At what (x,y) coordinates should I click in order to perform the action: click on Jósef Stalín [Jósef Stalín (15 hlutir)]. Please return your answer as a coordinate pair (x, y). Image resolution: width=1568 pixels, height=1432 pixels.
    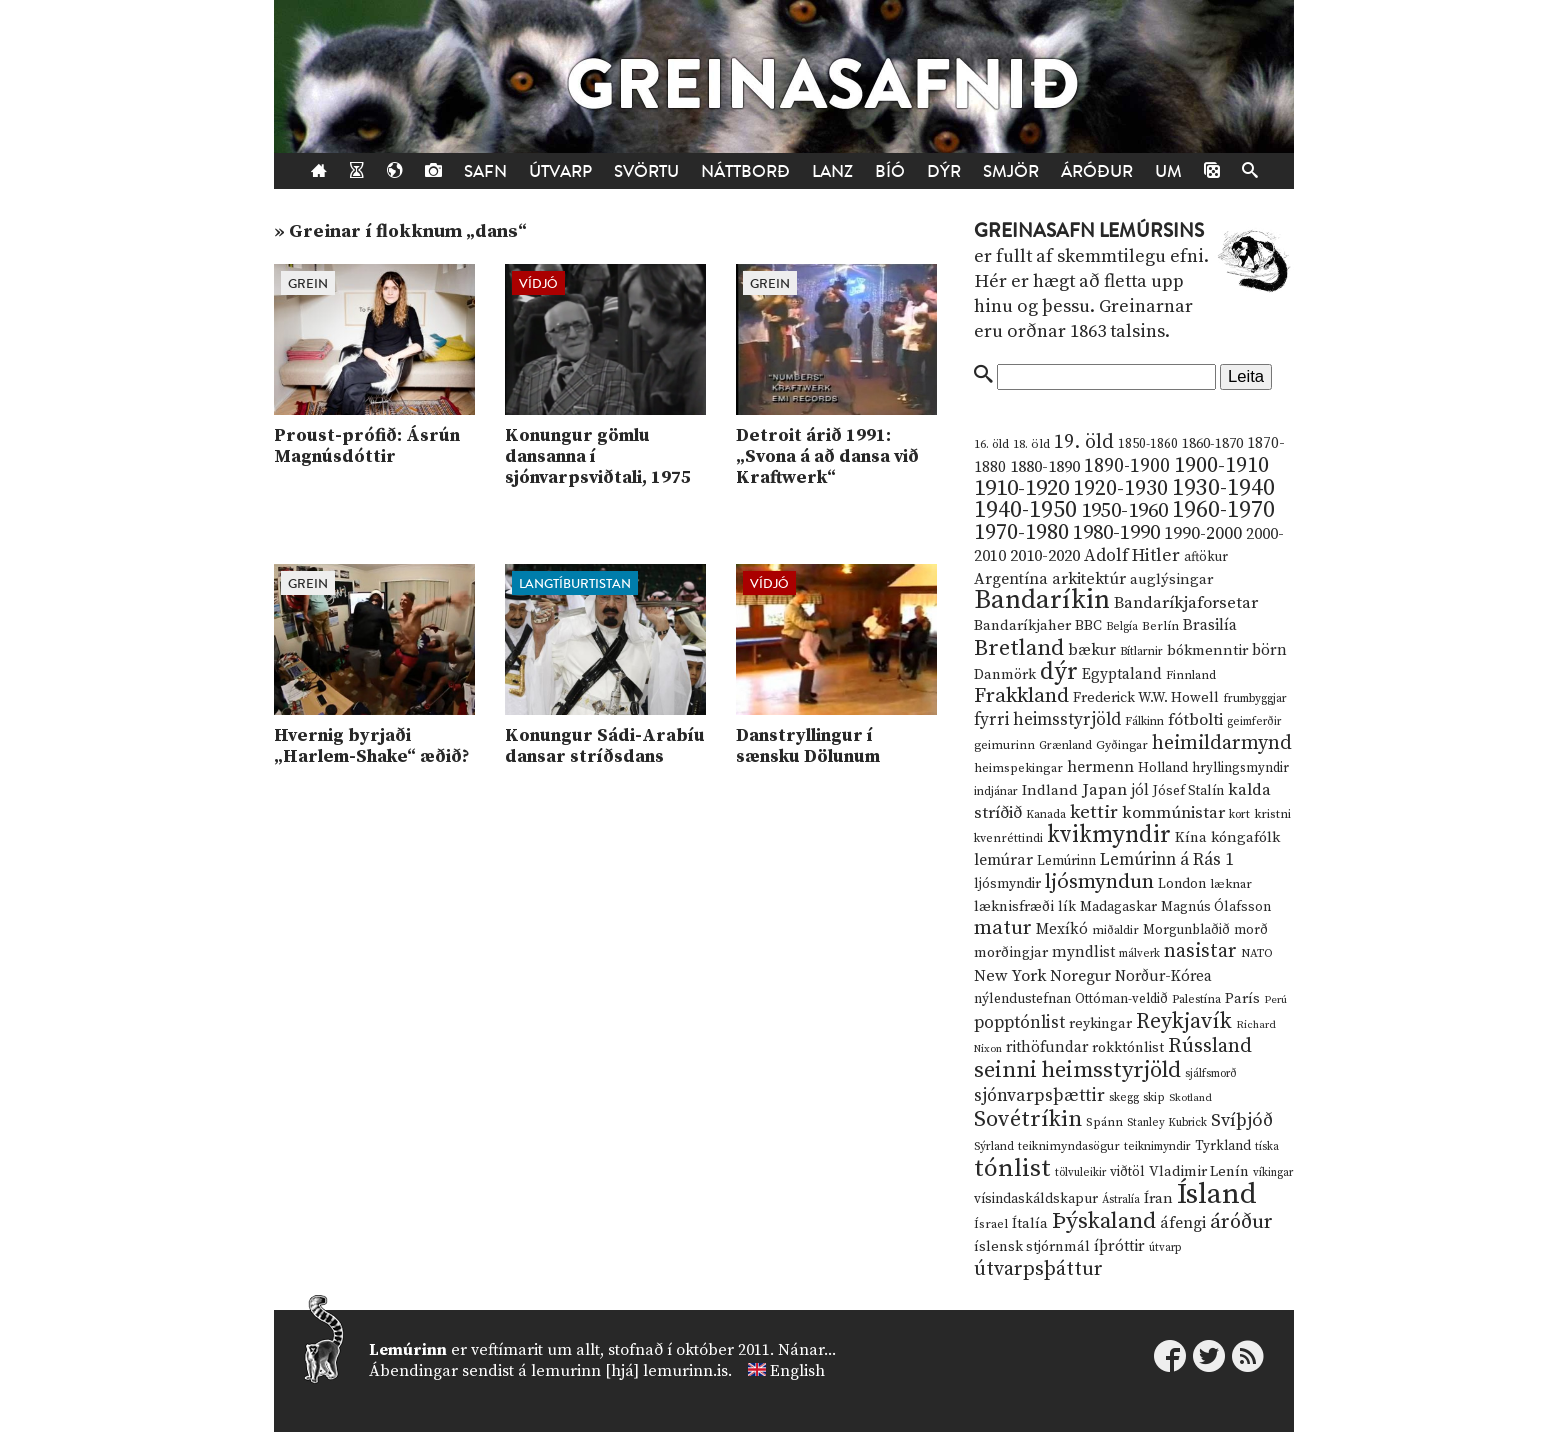
    Looking at the image, I should click on (1188, 791).